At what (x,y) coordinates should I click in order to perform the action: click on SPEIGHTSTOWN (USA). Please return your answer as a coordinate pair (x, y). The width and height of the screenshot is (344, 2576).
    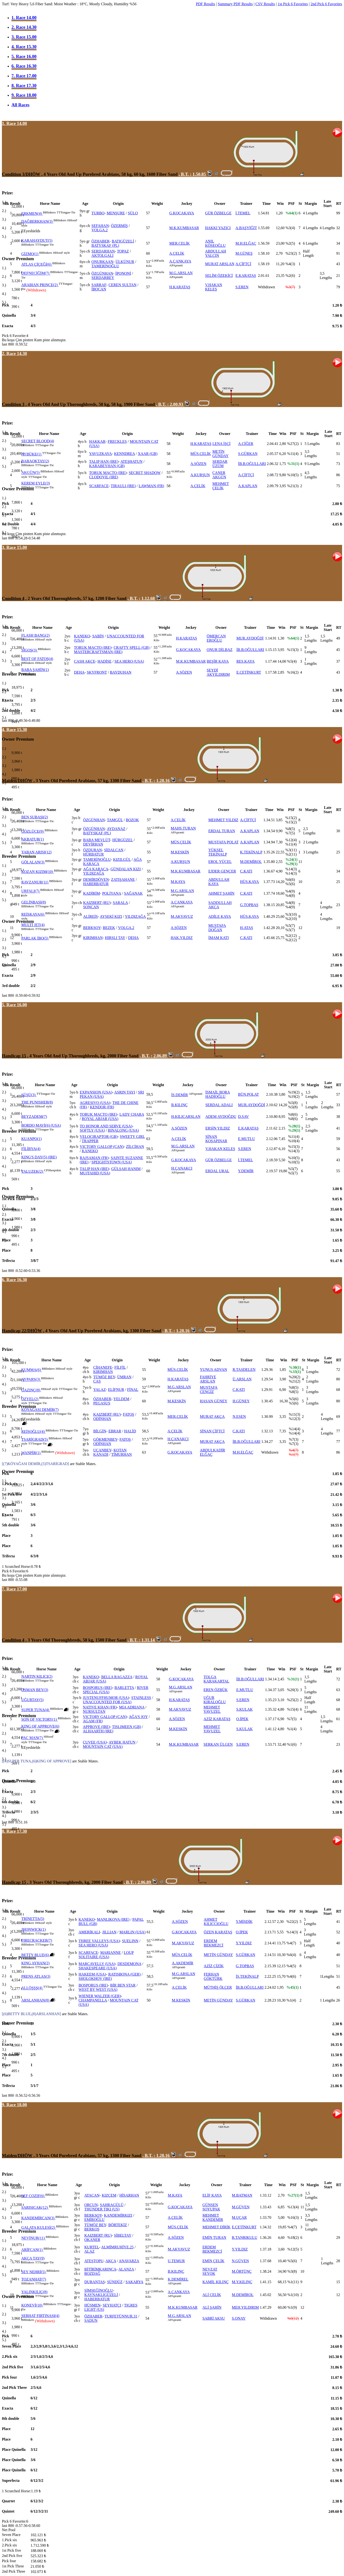
    Looking at the image, I should click on (111, 1162).